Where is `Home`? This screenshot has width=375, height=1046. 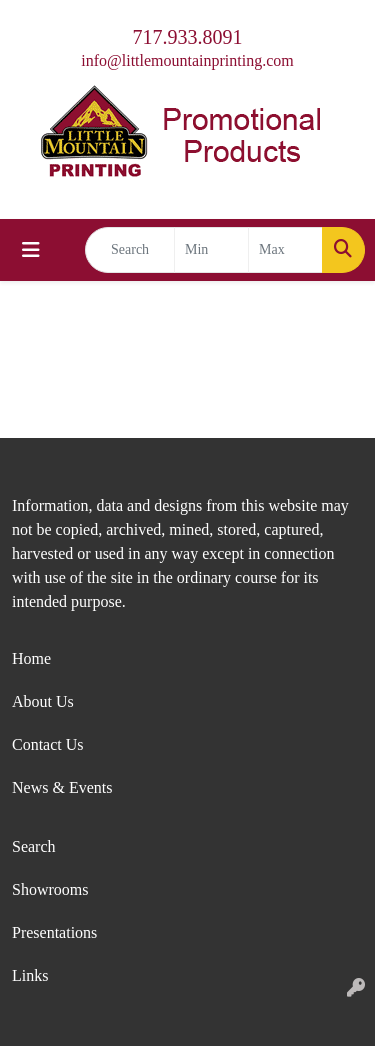
Home is located at coordinates (31, 658).